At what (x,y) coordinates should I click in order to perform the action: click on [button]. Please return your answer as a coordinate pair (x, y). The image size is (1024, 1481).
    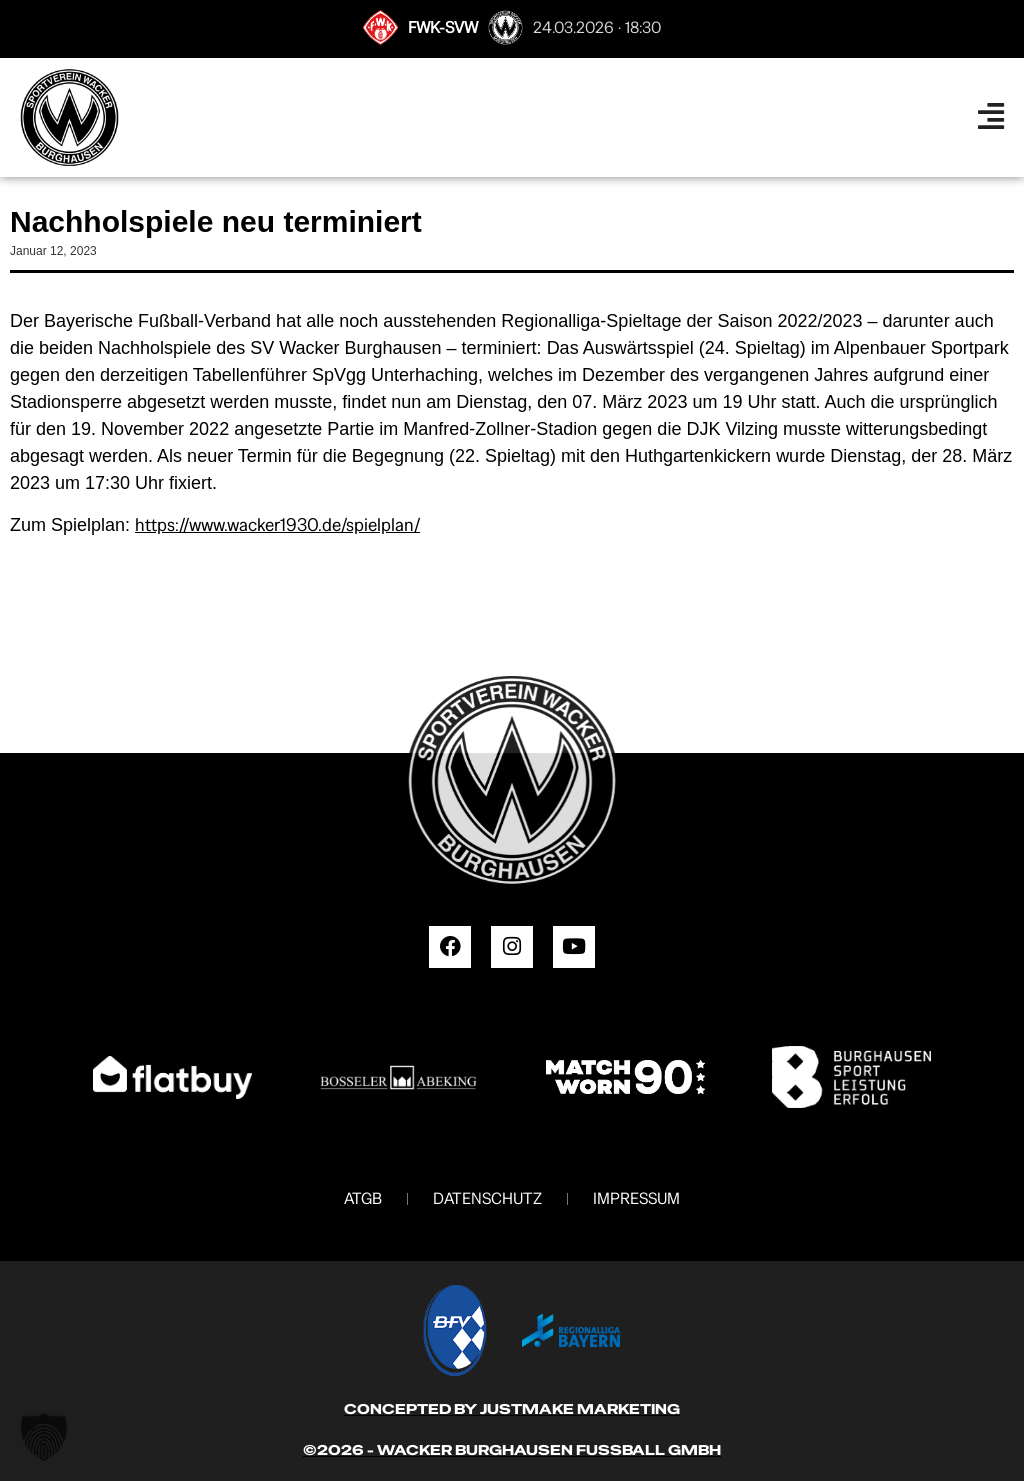
    Looking at the image, I should click on (44, 1437).